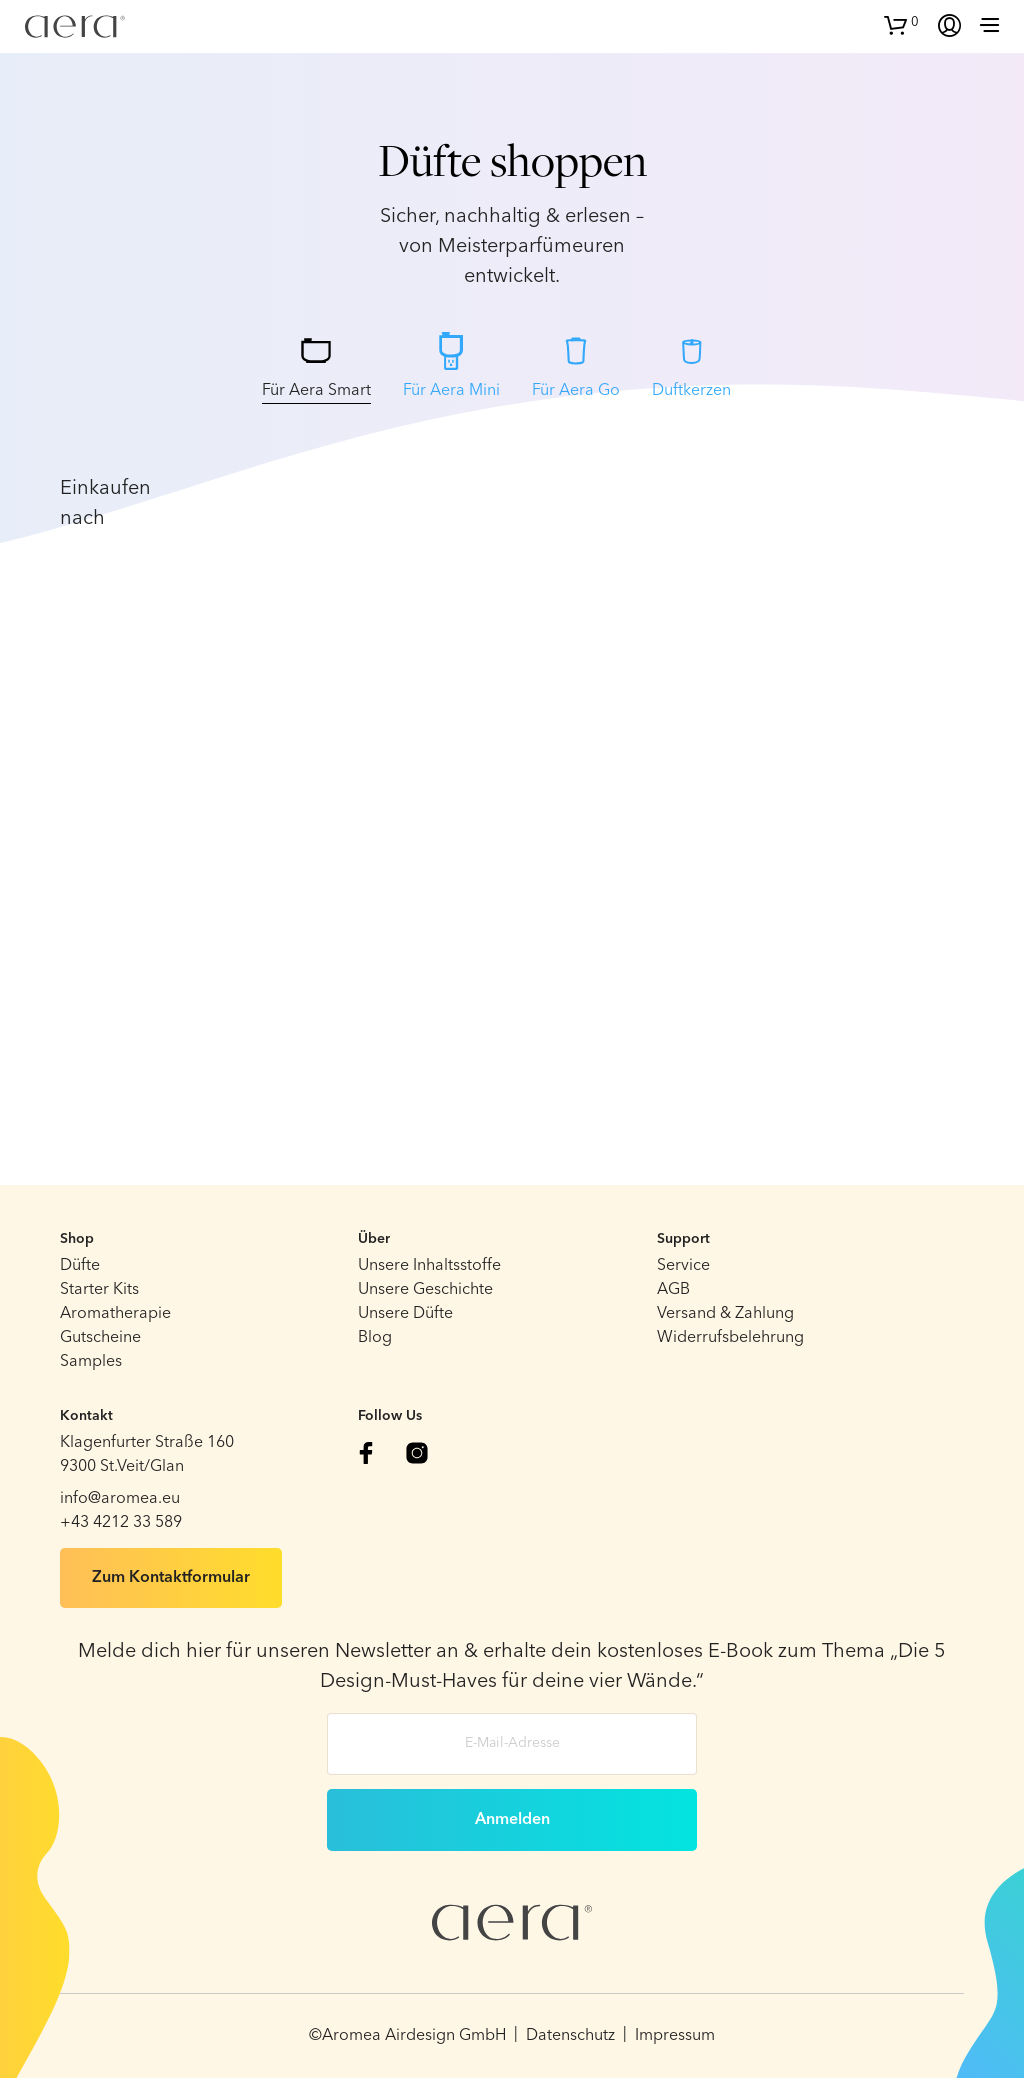 This screenshot has height=2078, width=1024. I want to click on Aromatherapie, so click(115, 1314).